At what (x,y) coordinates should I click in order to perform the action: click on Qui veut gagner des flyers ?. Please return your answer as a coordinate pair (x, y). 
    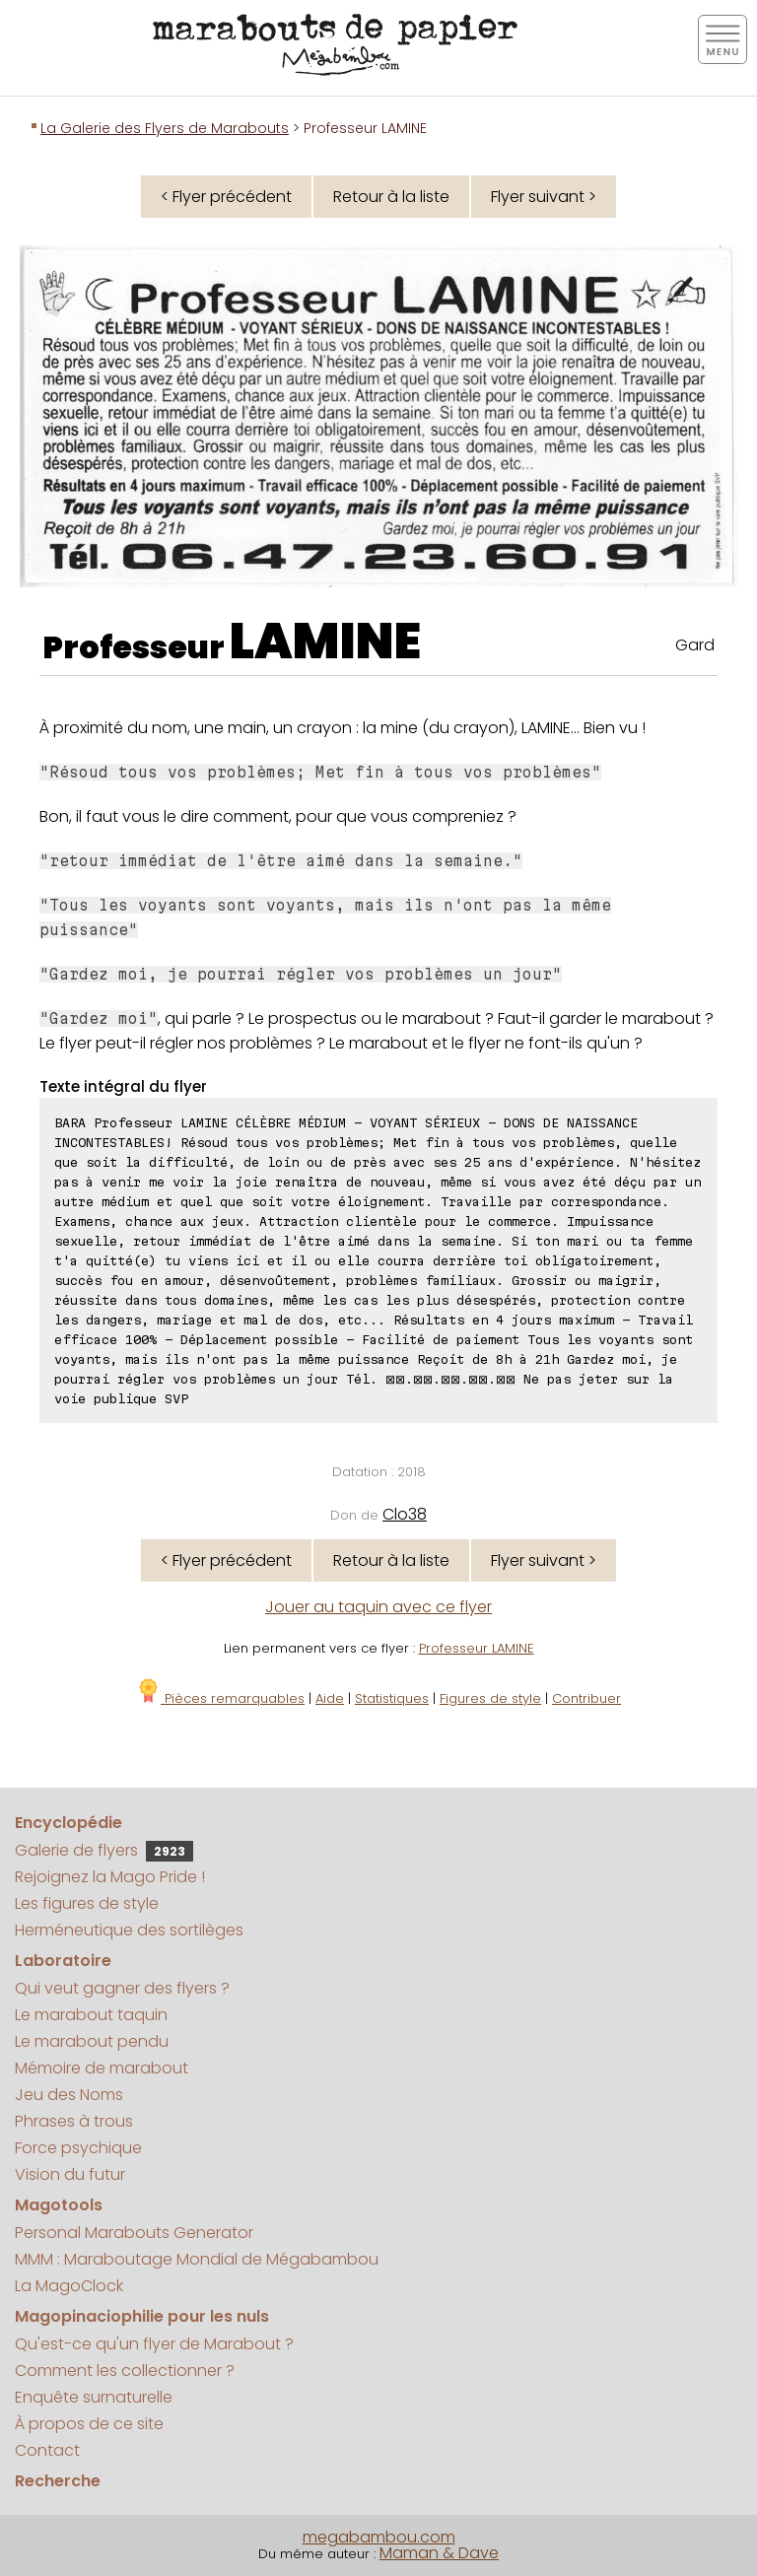
    Looking at the image, I should click on (122, 1988).